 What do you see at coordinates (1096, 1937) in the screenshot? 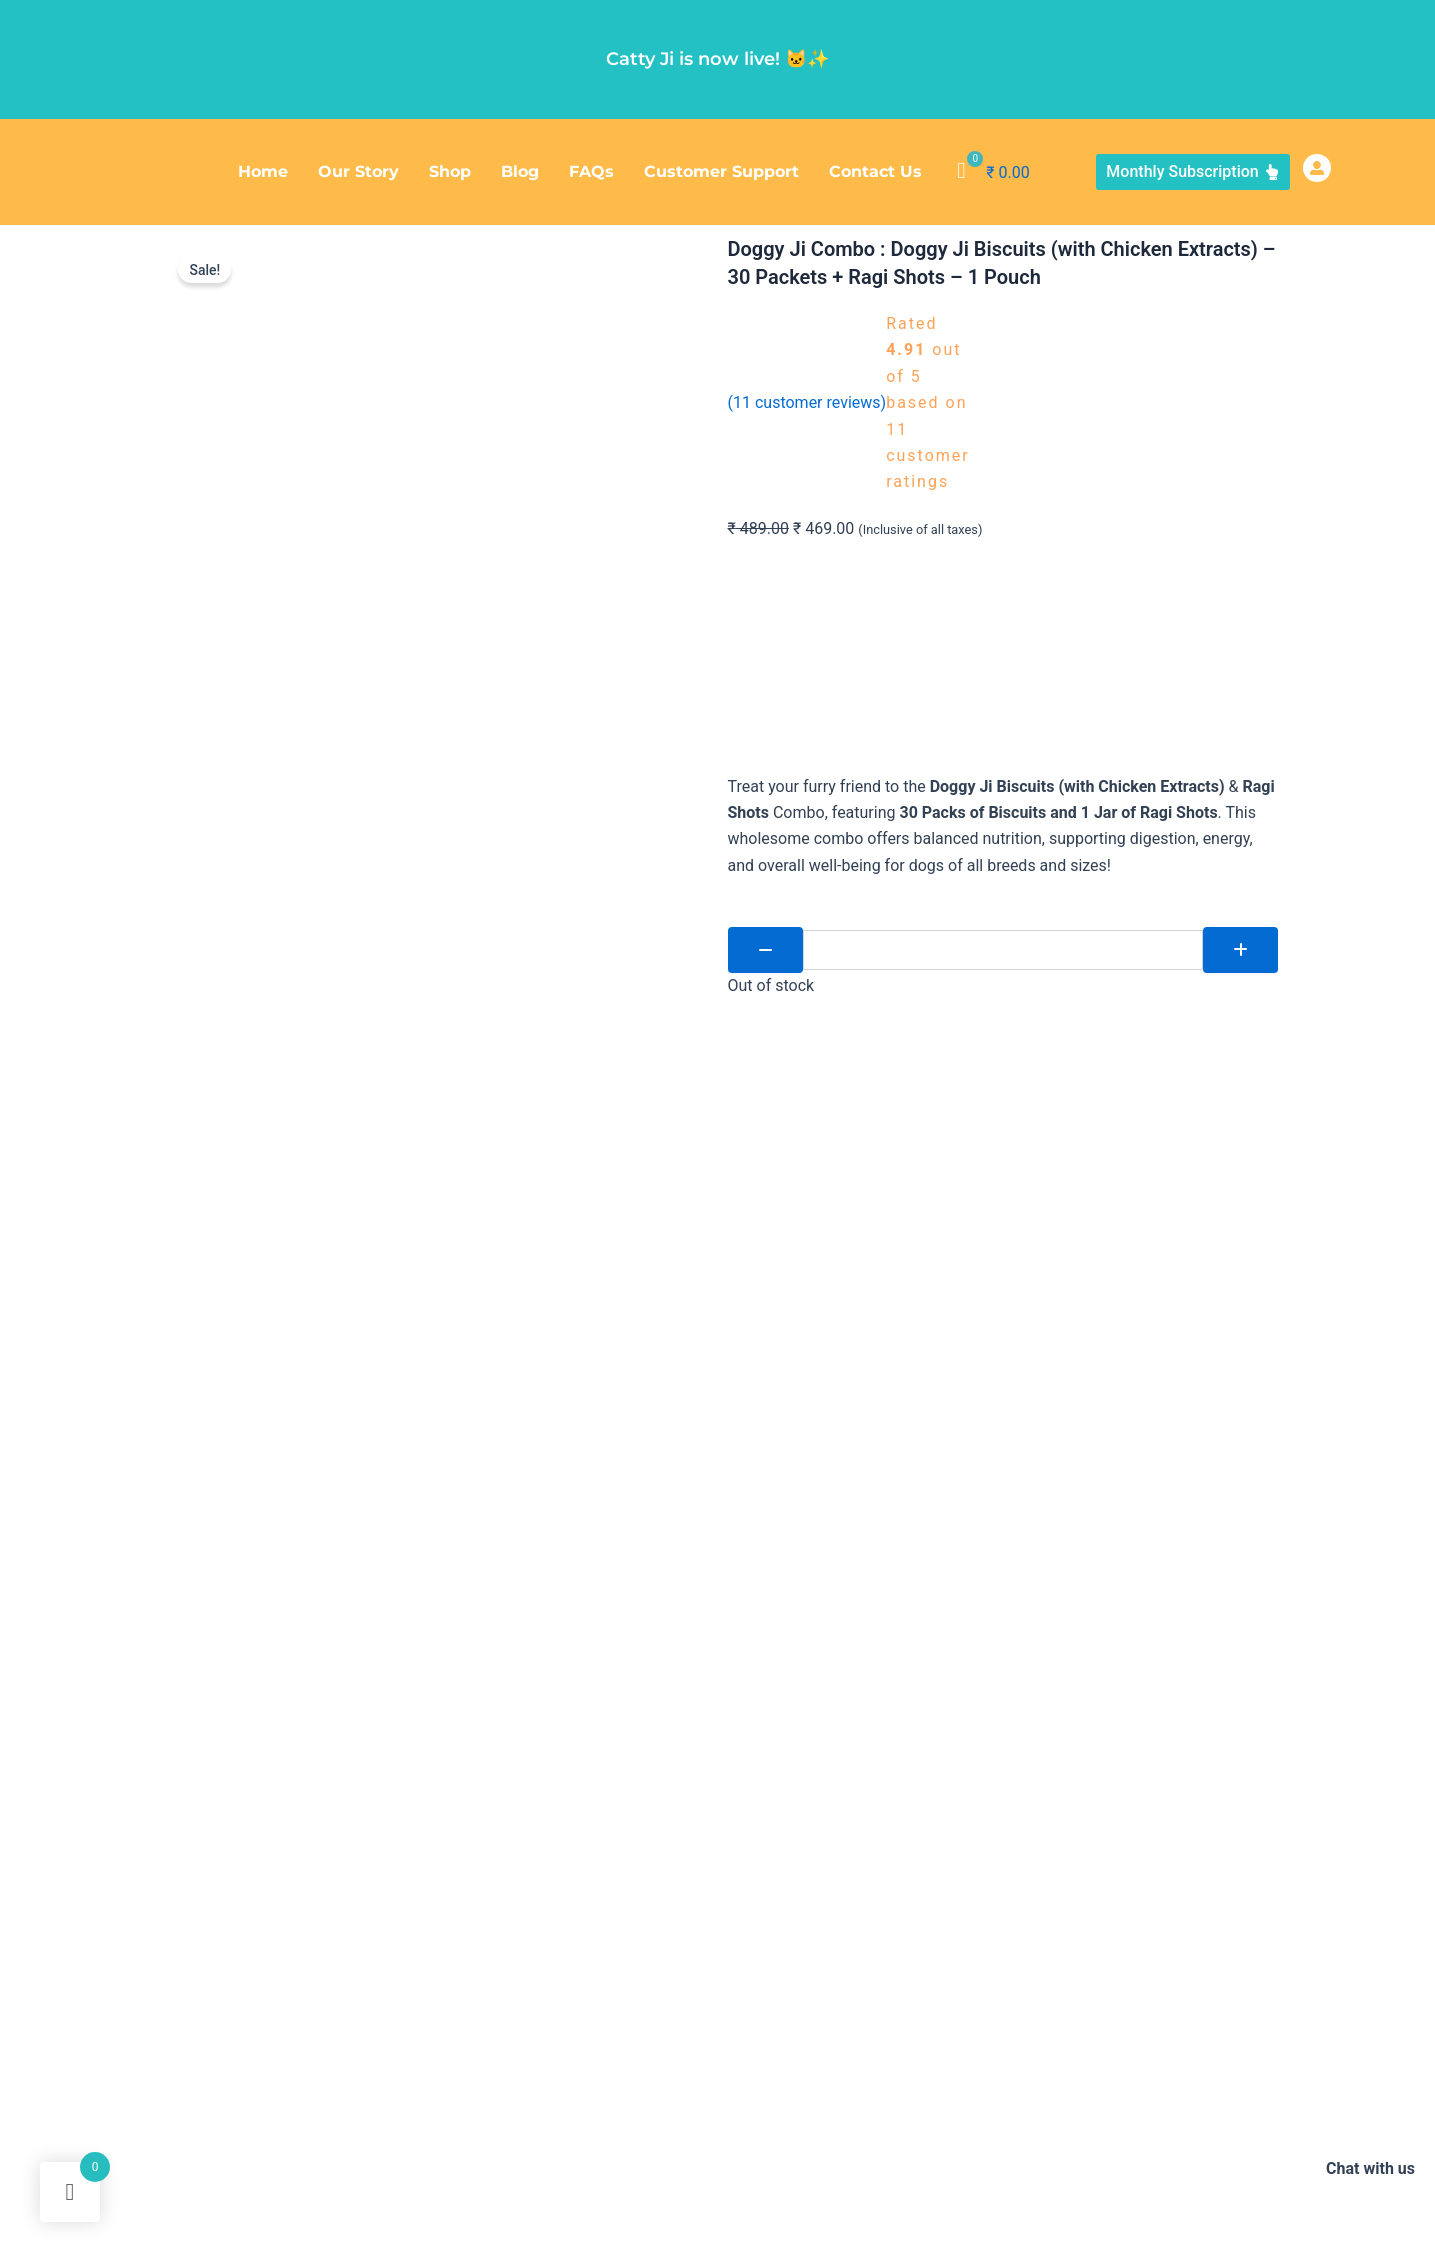
I see `info@doggyji.com` at bounding box center [1096, 1937].